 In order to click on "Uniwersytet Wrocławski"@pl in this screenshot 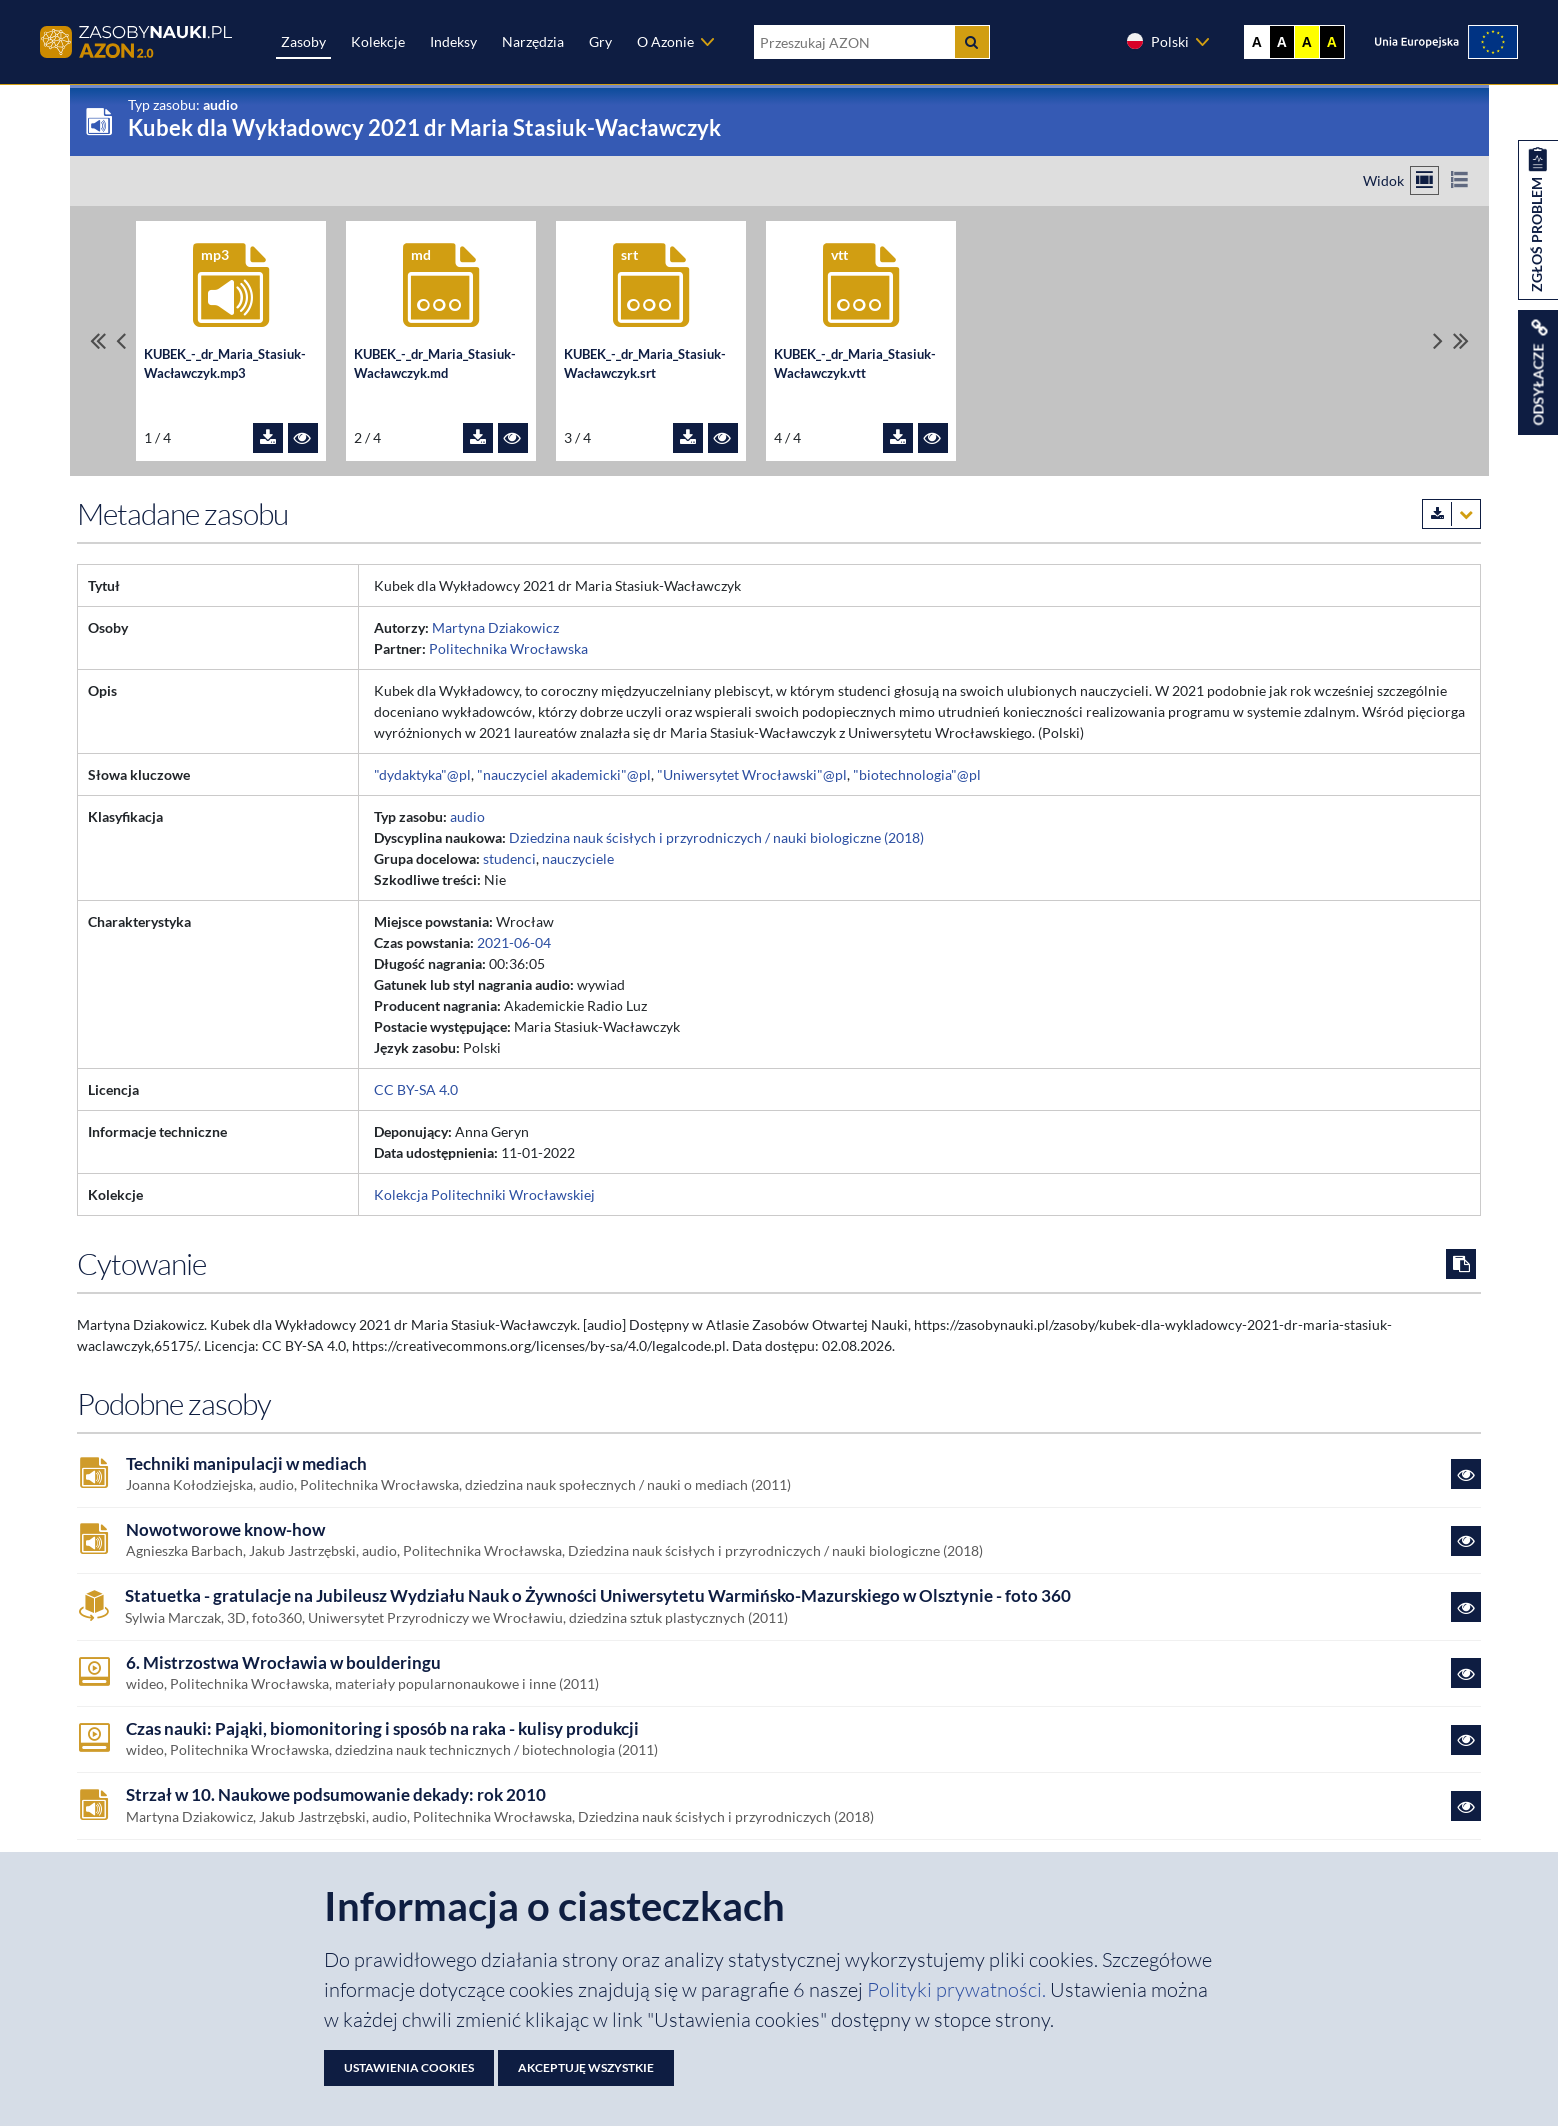, I will do `click(752, 774)`.